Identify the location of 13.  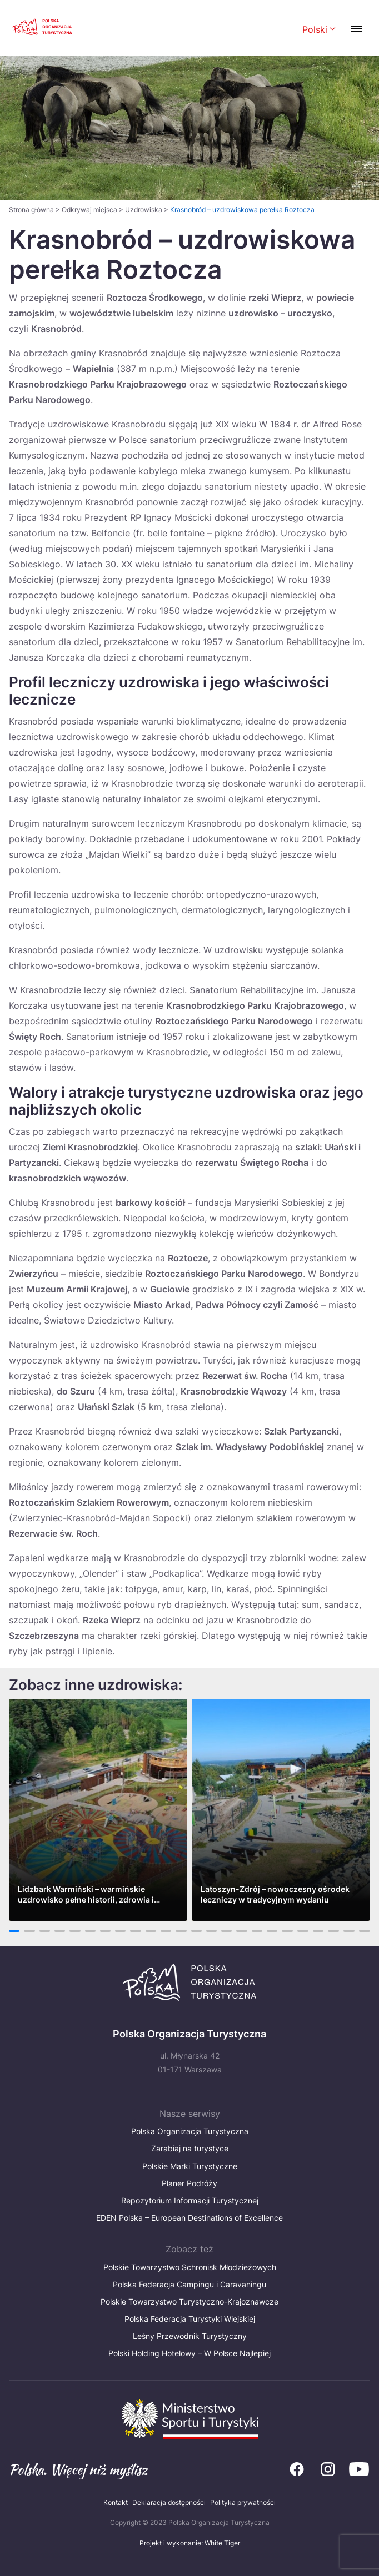
(196, 1931).